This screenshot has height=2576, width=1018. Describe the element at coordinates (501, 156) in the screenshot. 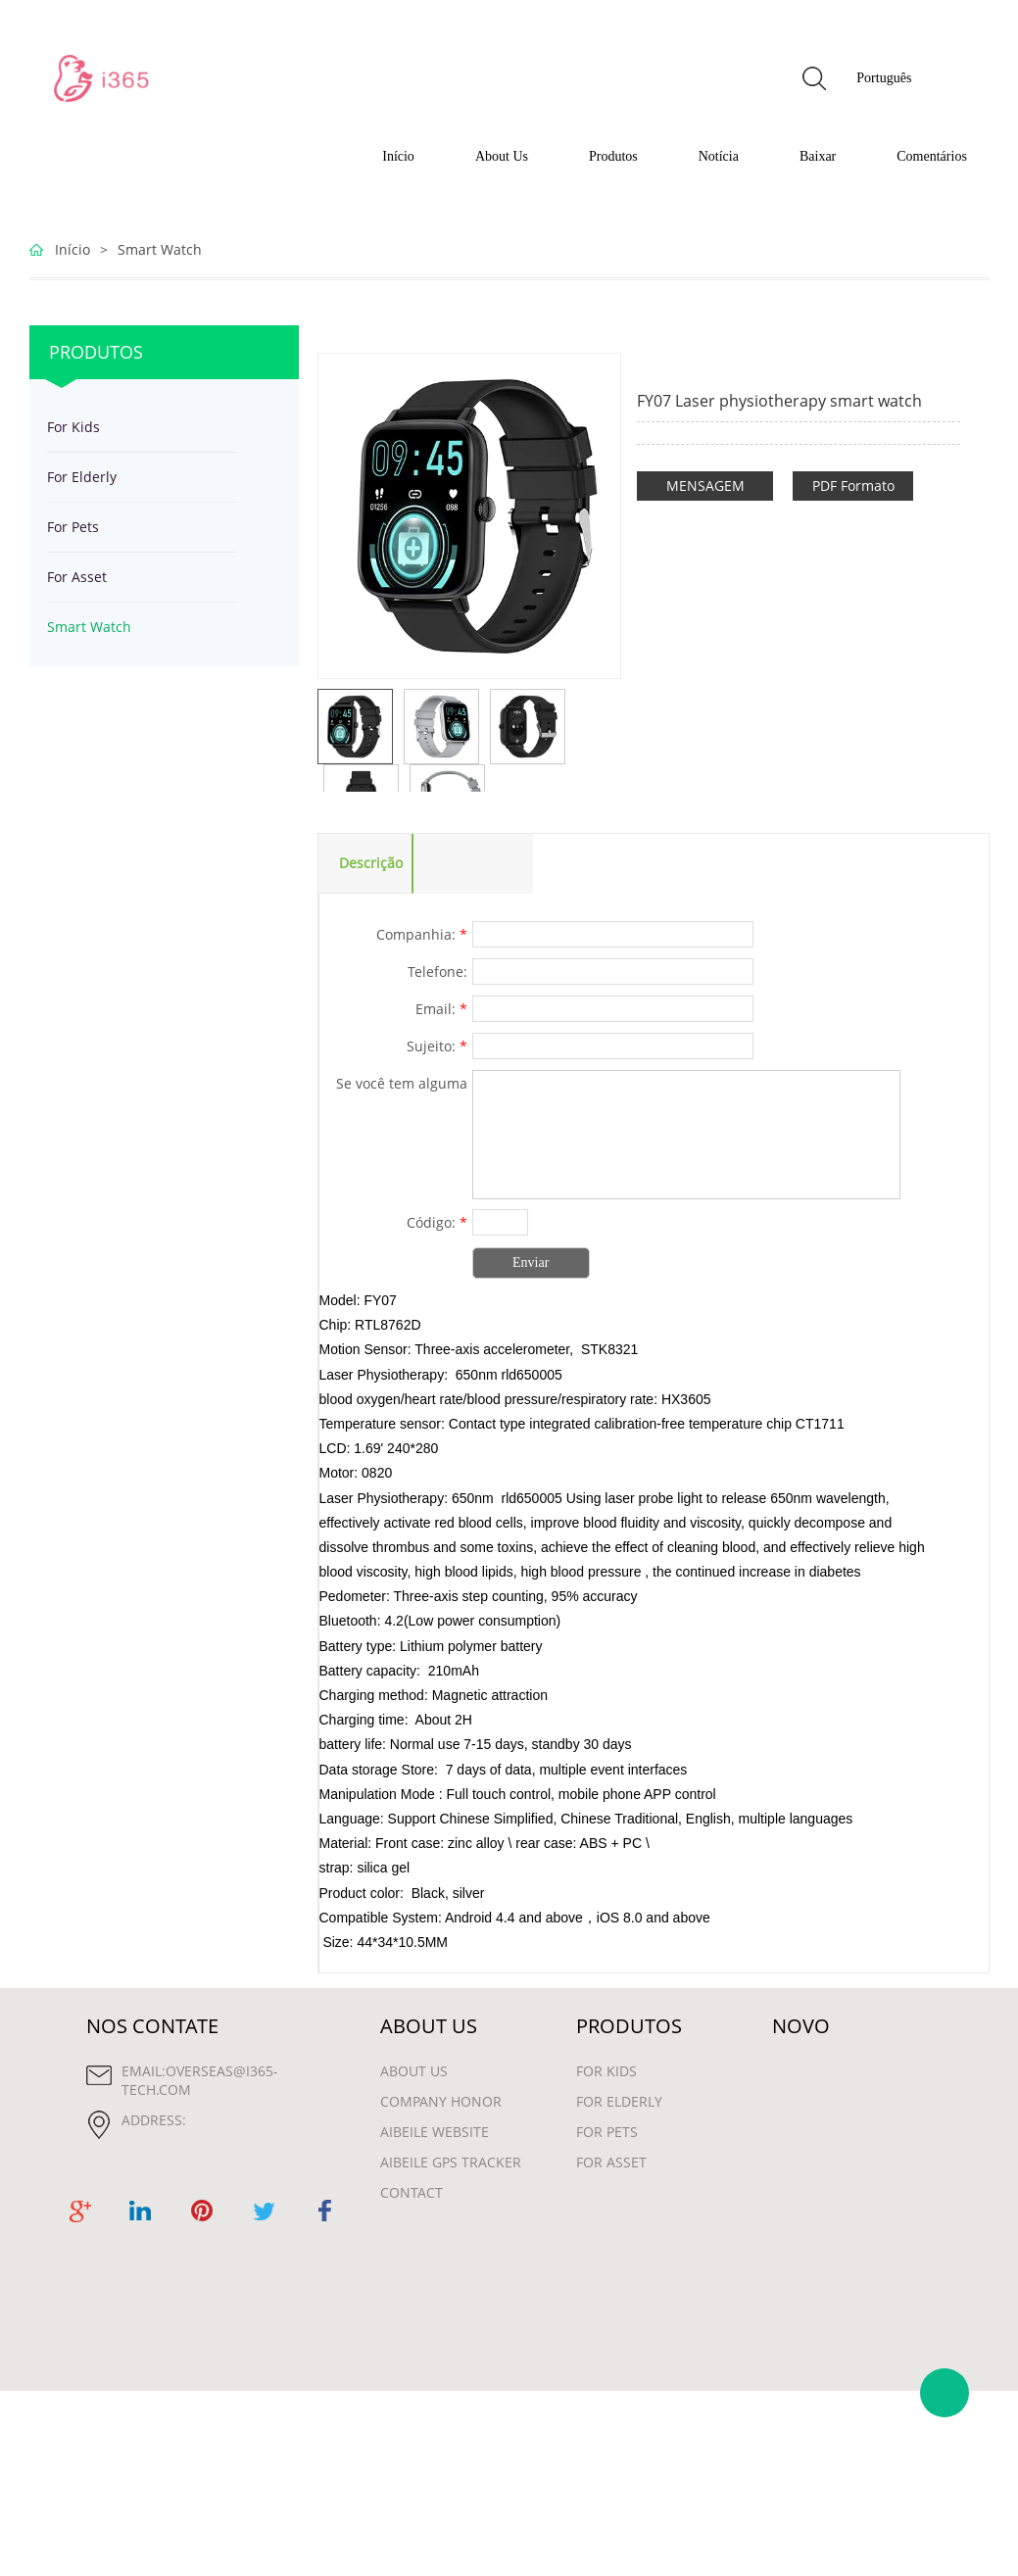

I see `About Us` at that location.